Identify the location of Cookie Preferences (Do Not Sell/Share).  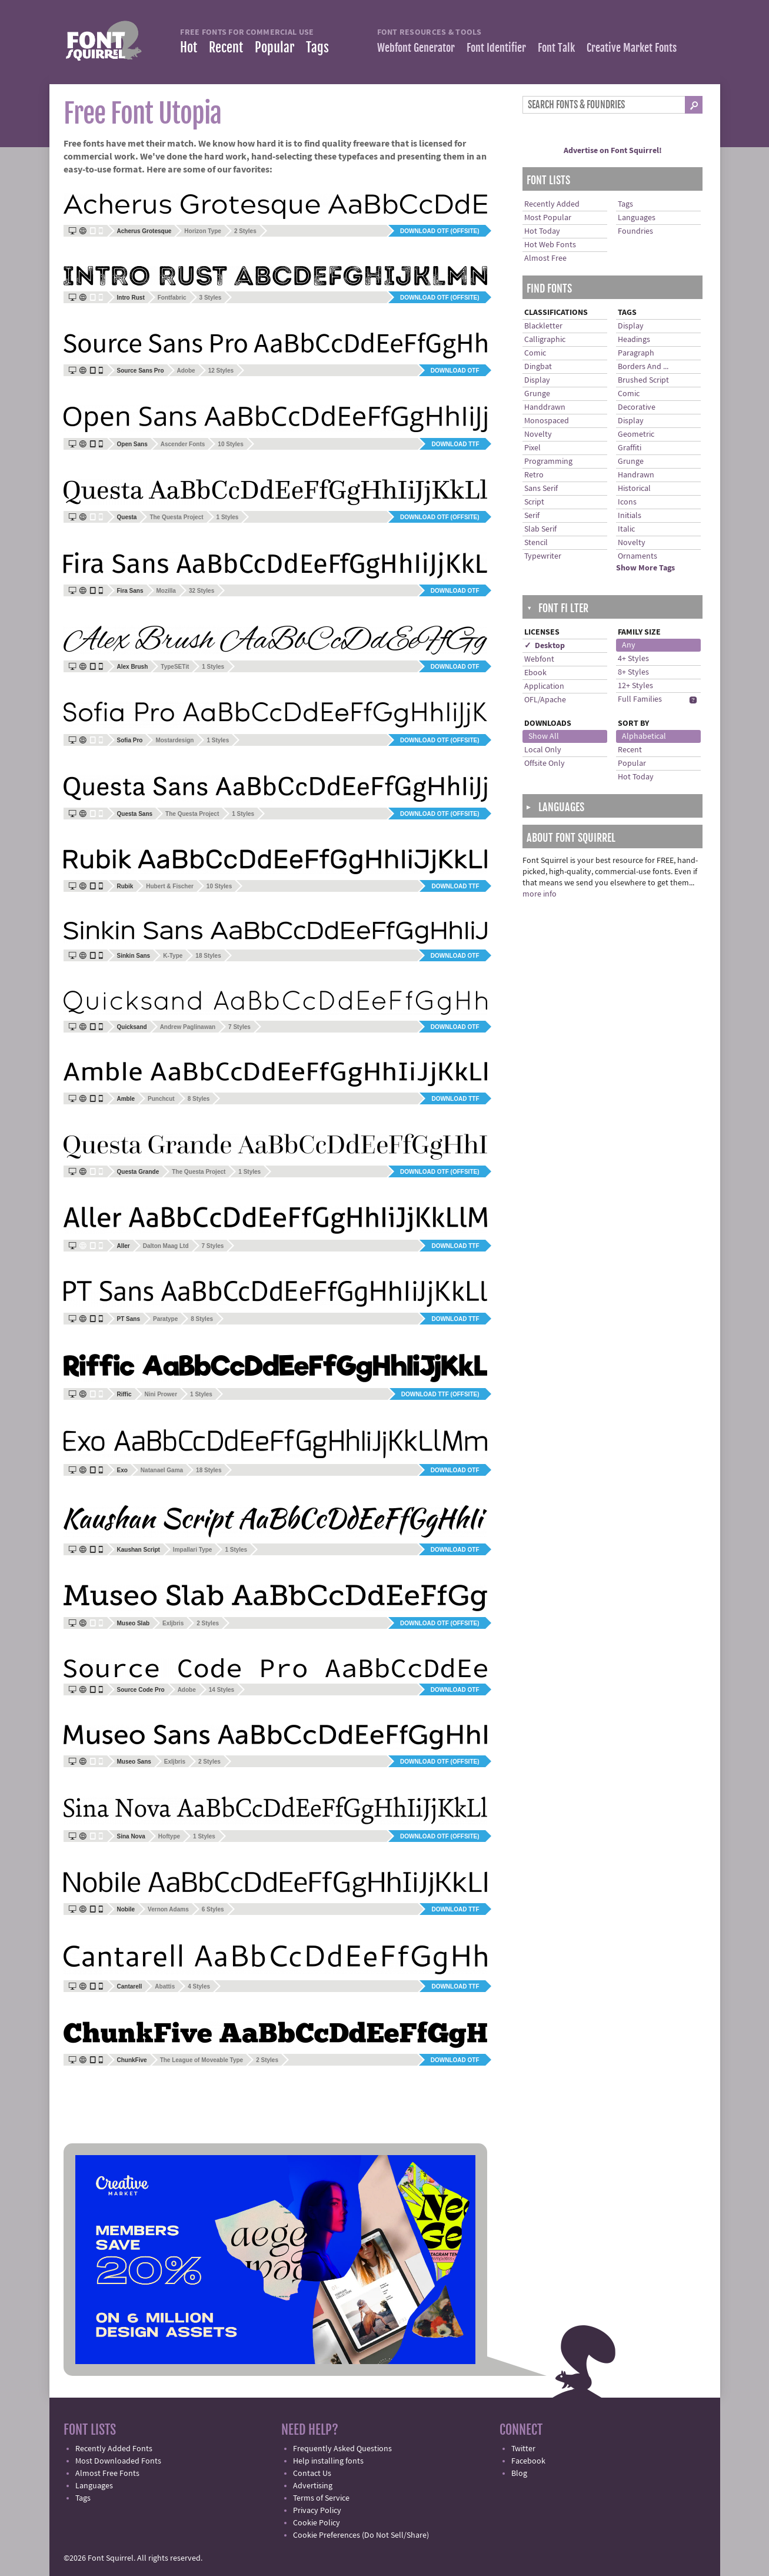
(361, 2535).